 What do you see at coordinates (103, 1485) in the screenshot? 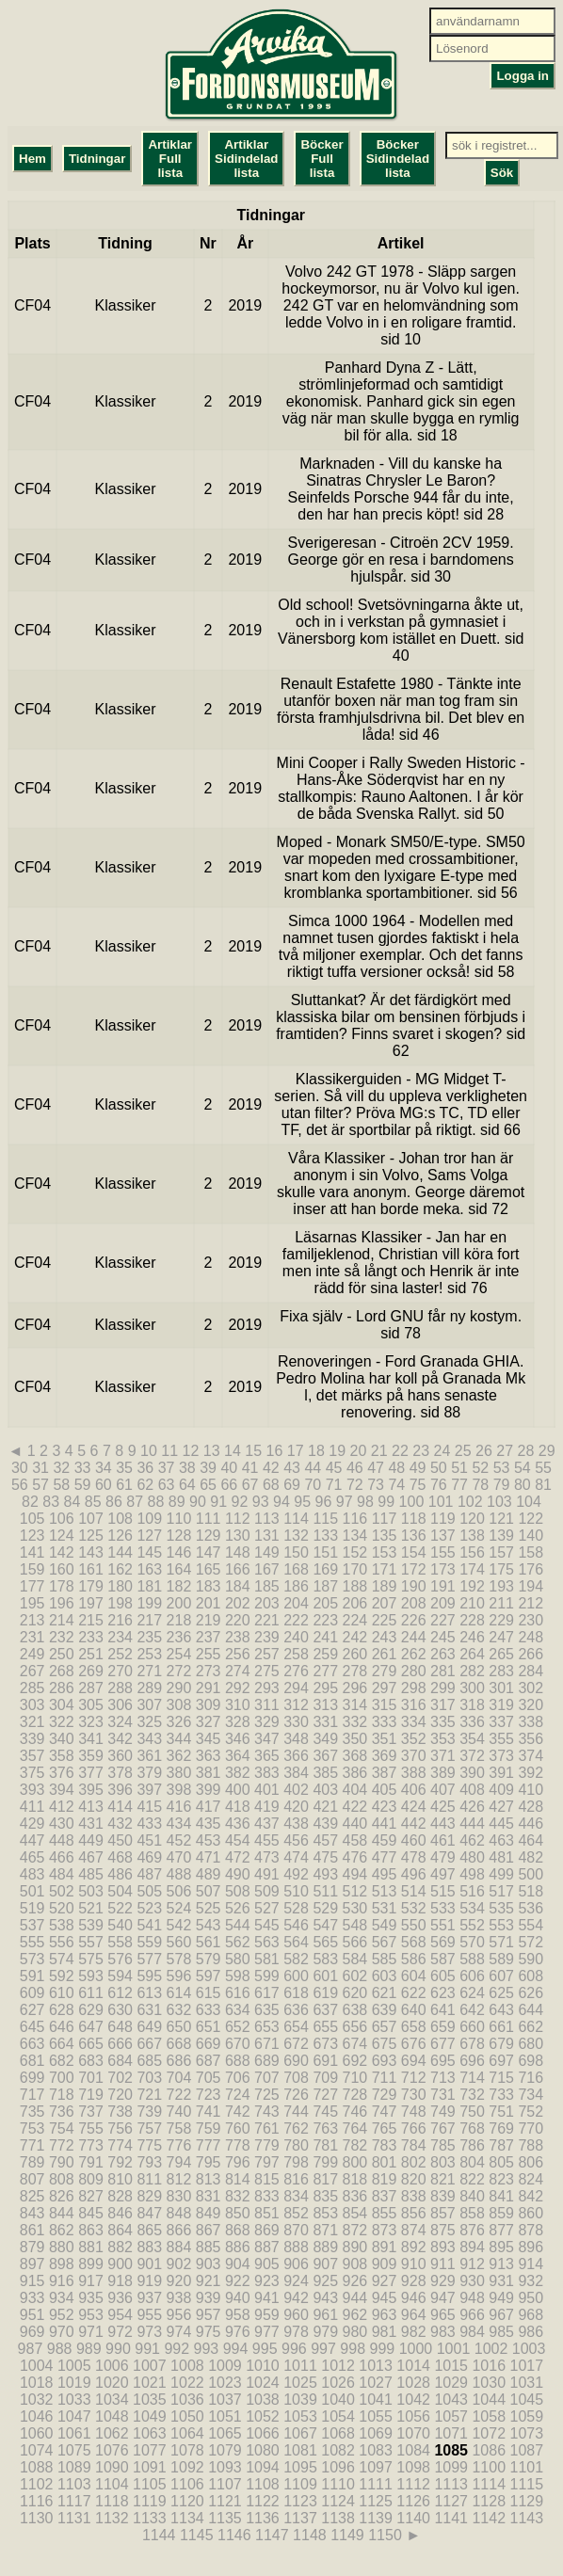
I see `60` at bounding box center [103, 1485].